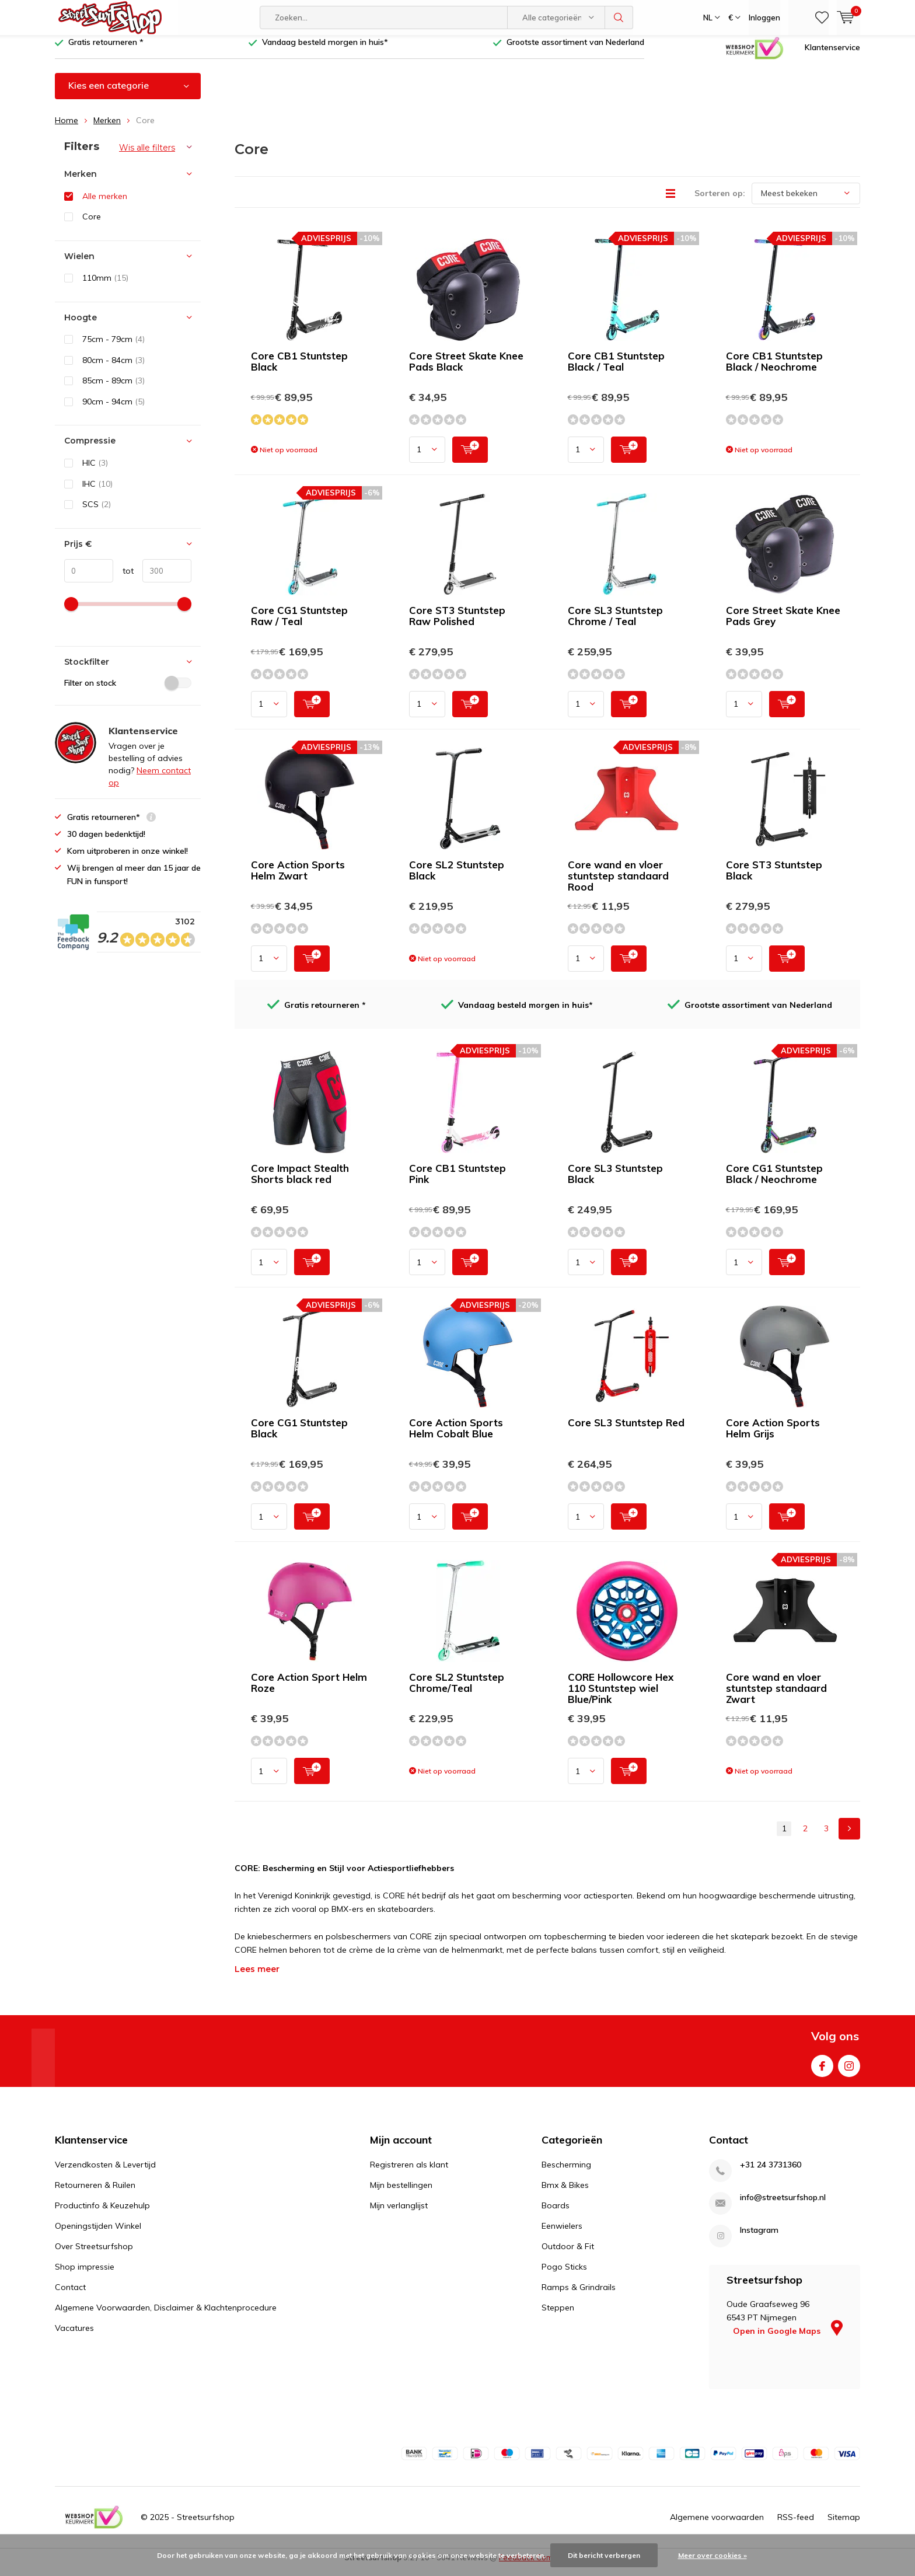  I want to click on Sorteren op:, so click(719, 202).